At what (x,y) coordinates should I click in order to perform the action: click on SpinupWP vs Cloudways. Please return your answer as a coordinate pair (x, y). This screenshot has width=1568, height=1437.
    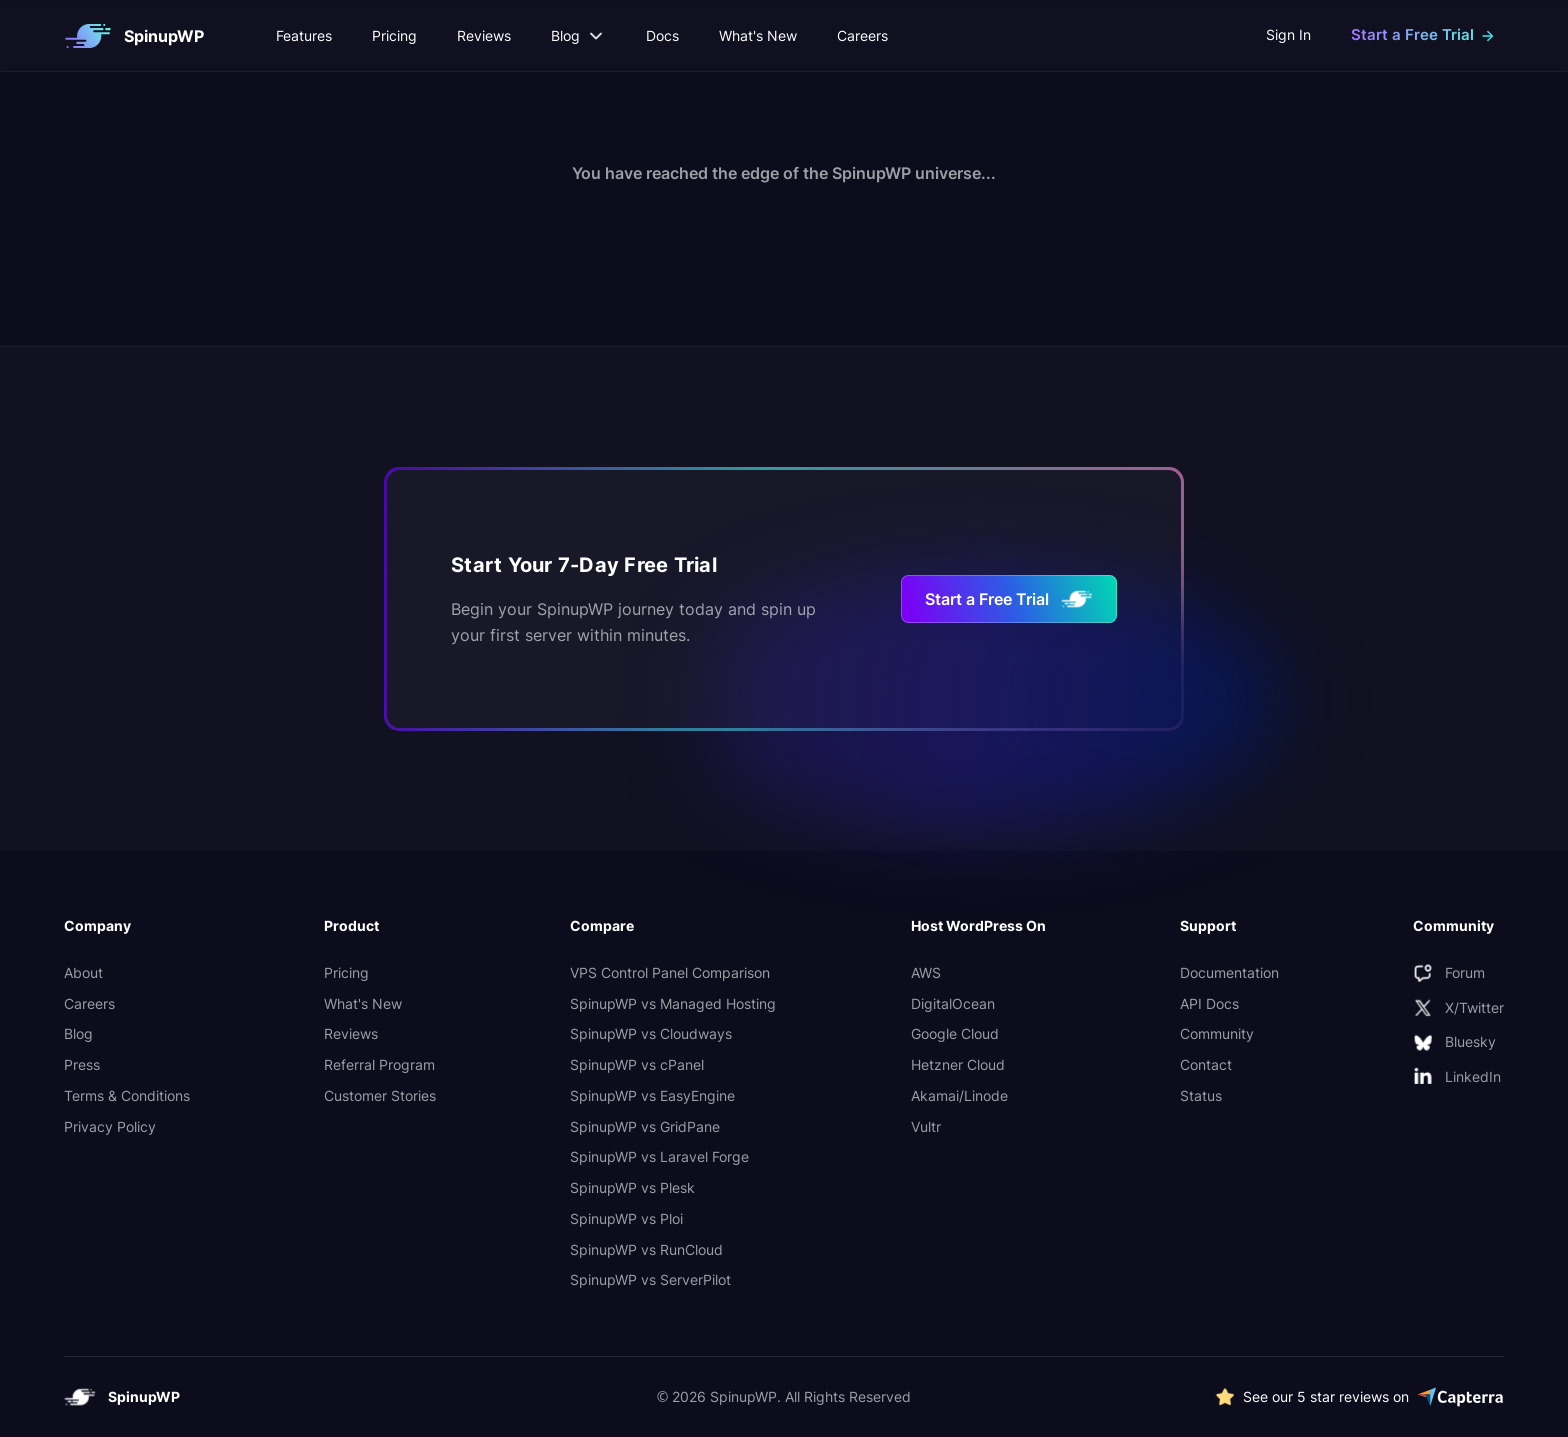
    Looking at the image, I should click on (651, 1033).